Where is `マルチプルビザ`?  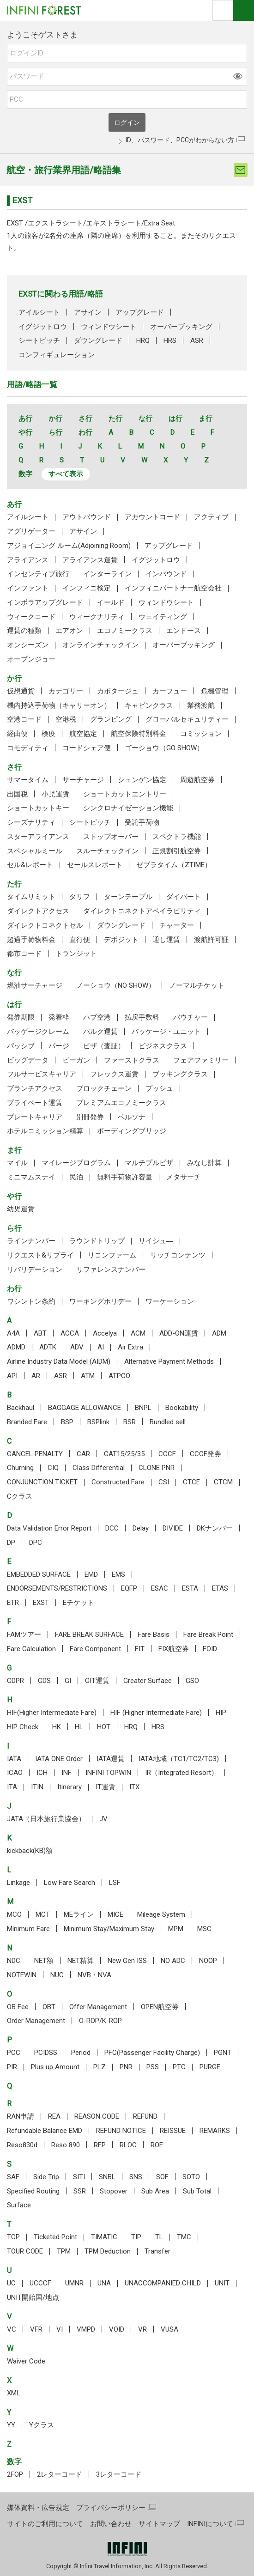 マルチプルビザ is located at coordinates (149, 1163).